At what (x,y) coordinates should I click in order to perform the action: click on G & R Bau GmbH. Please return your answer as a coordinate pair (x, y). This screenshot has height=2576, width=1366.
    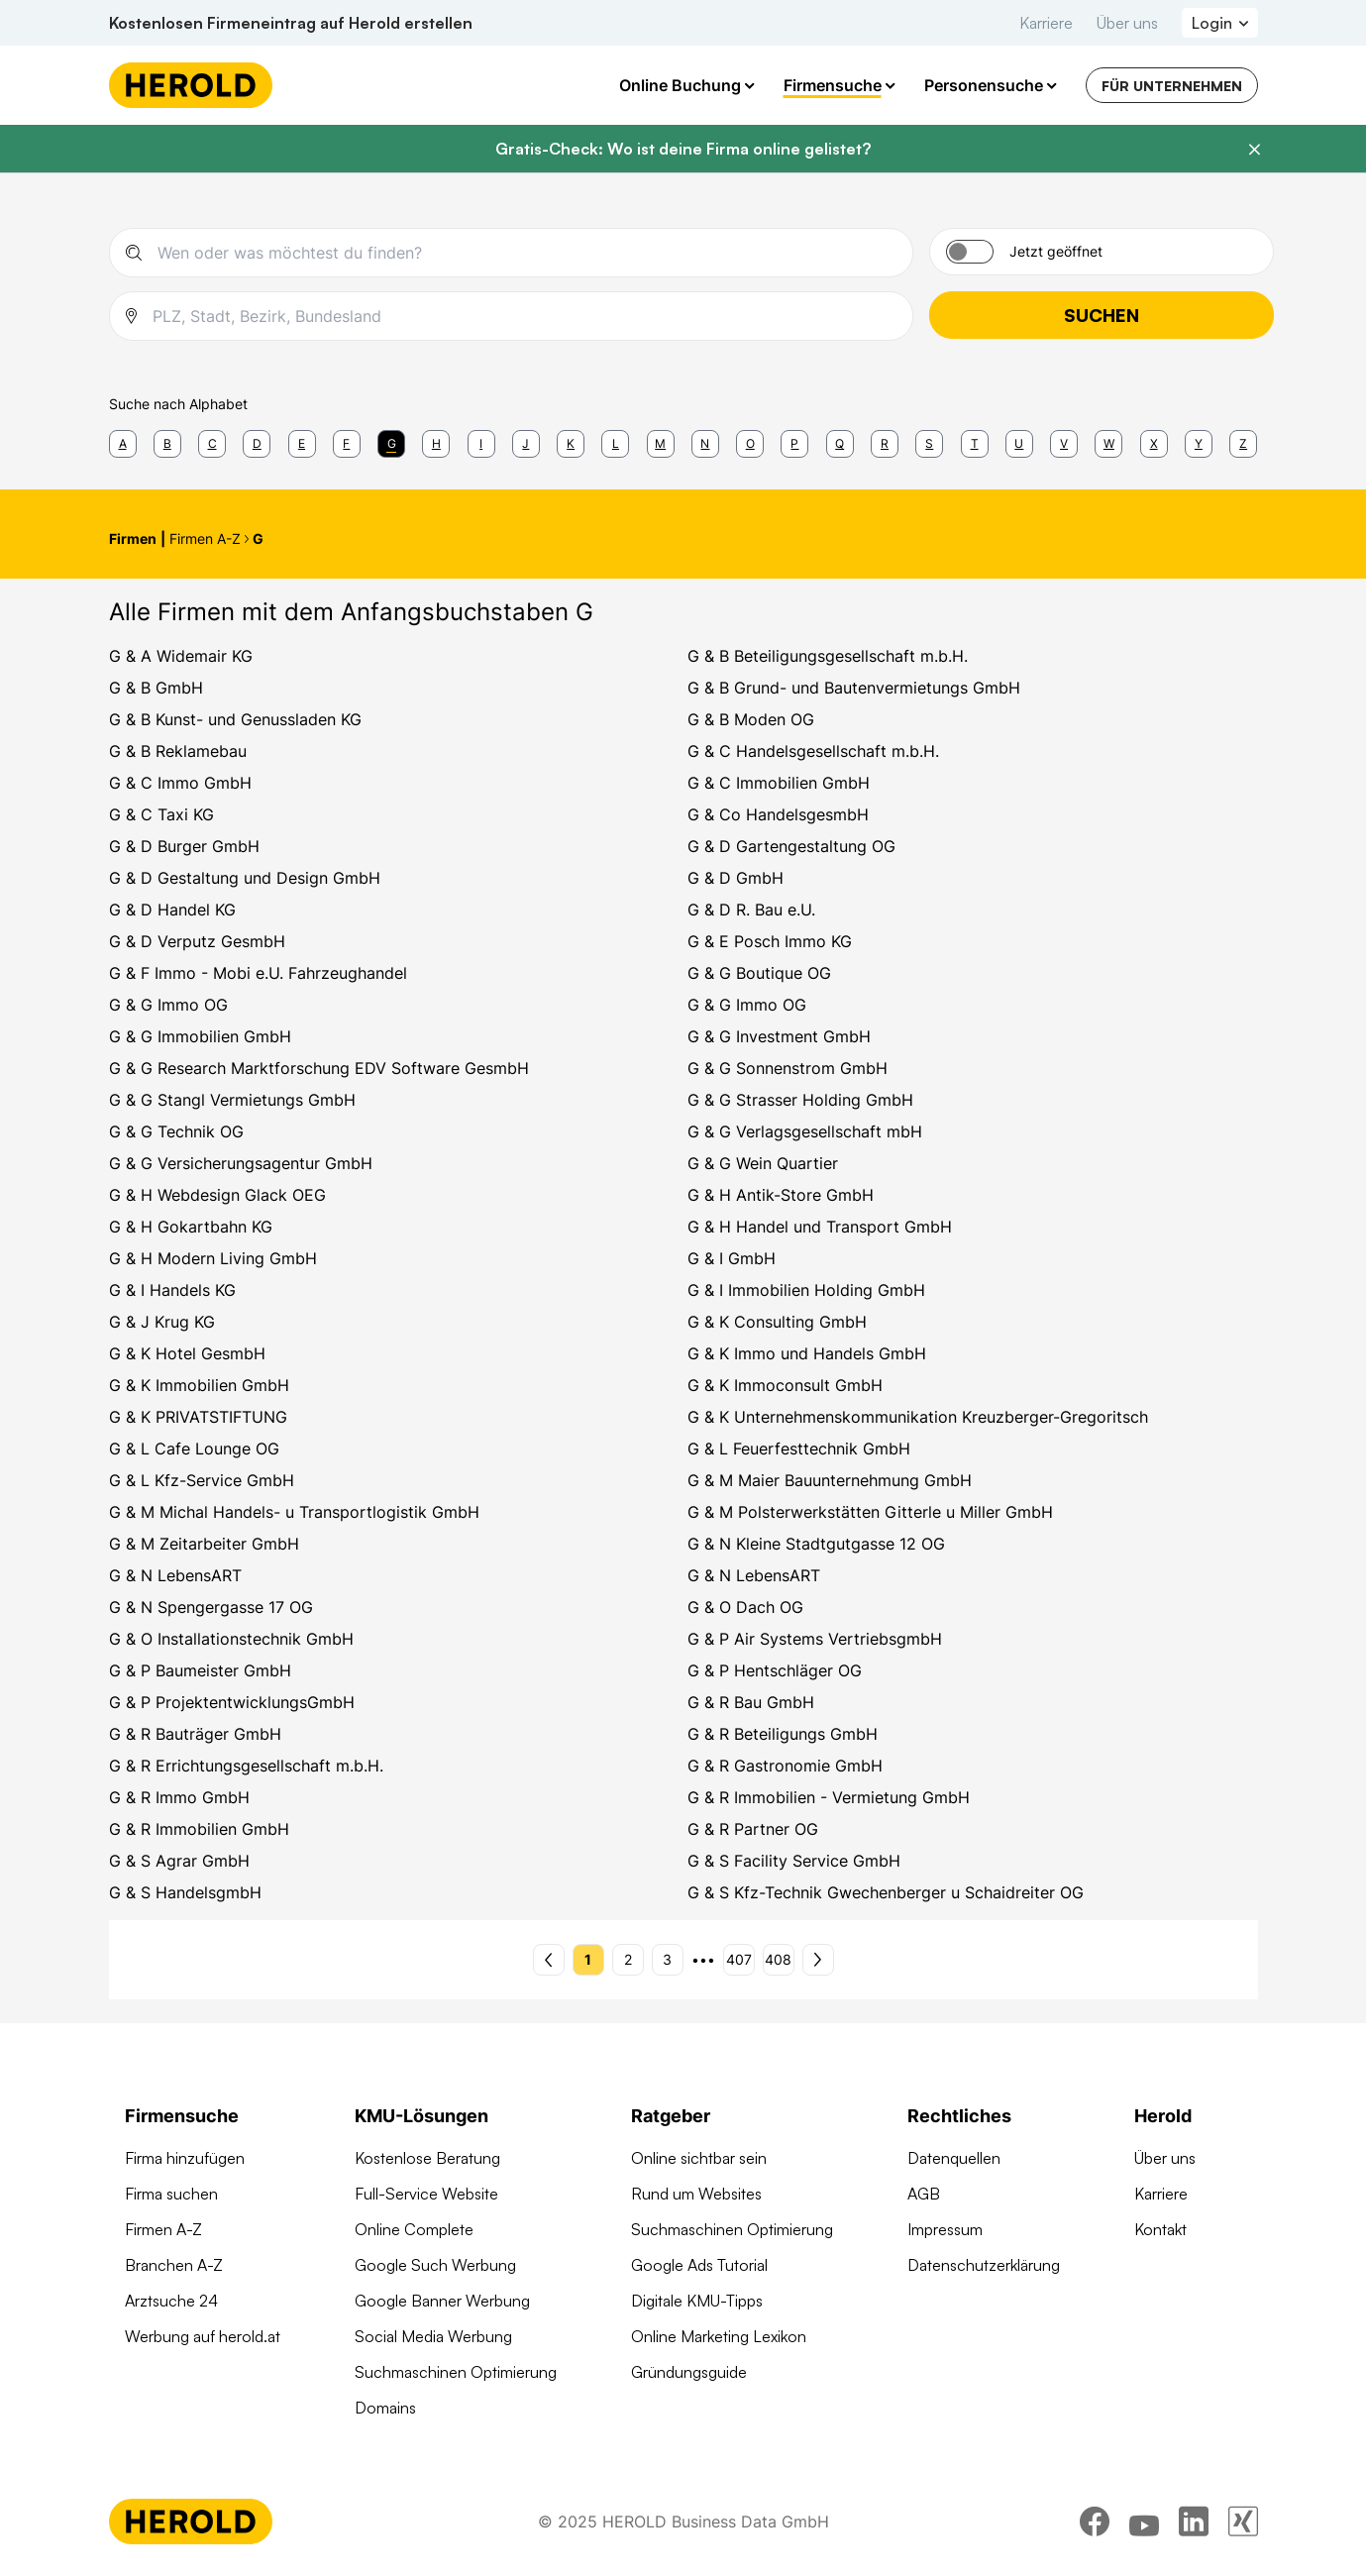
    Looking at the image, I should click on (750, 1702).